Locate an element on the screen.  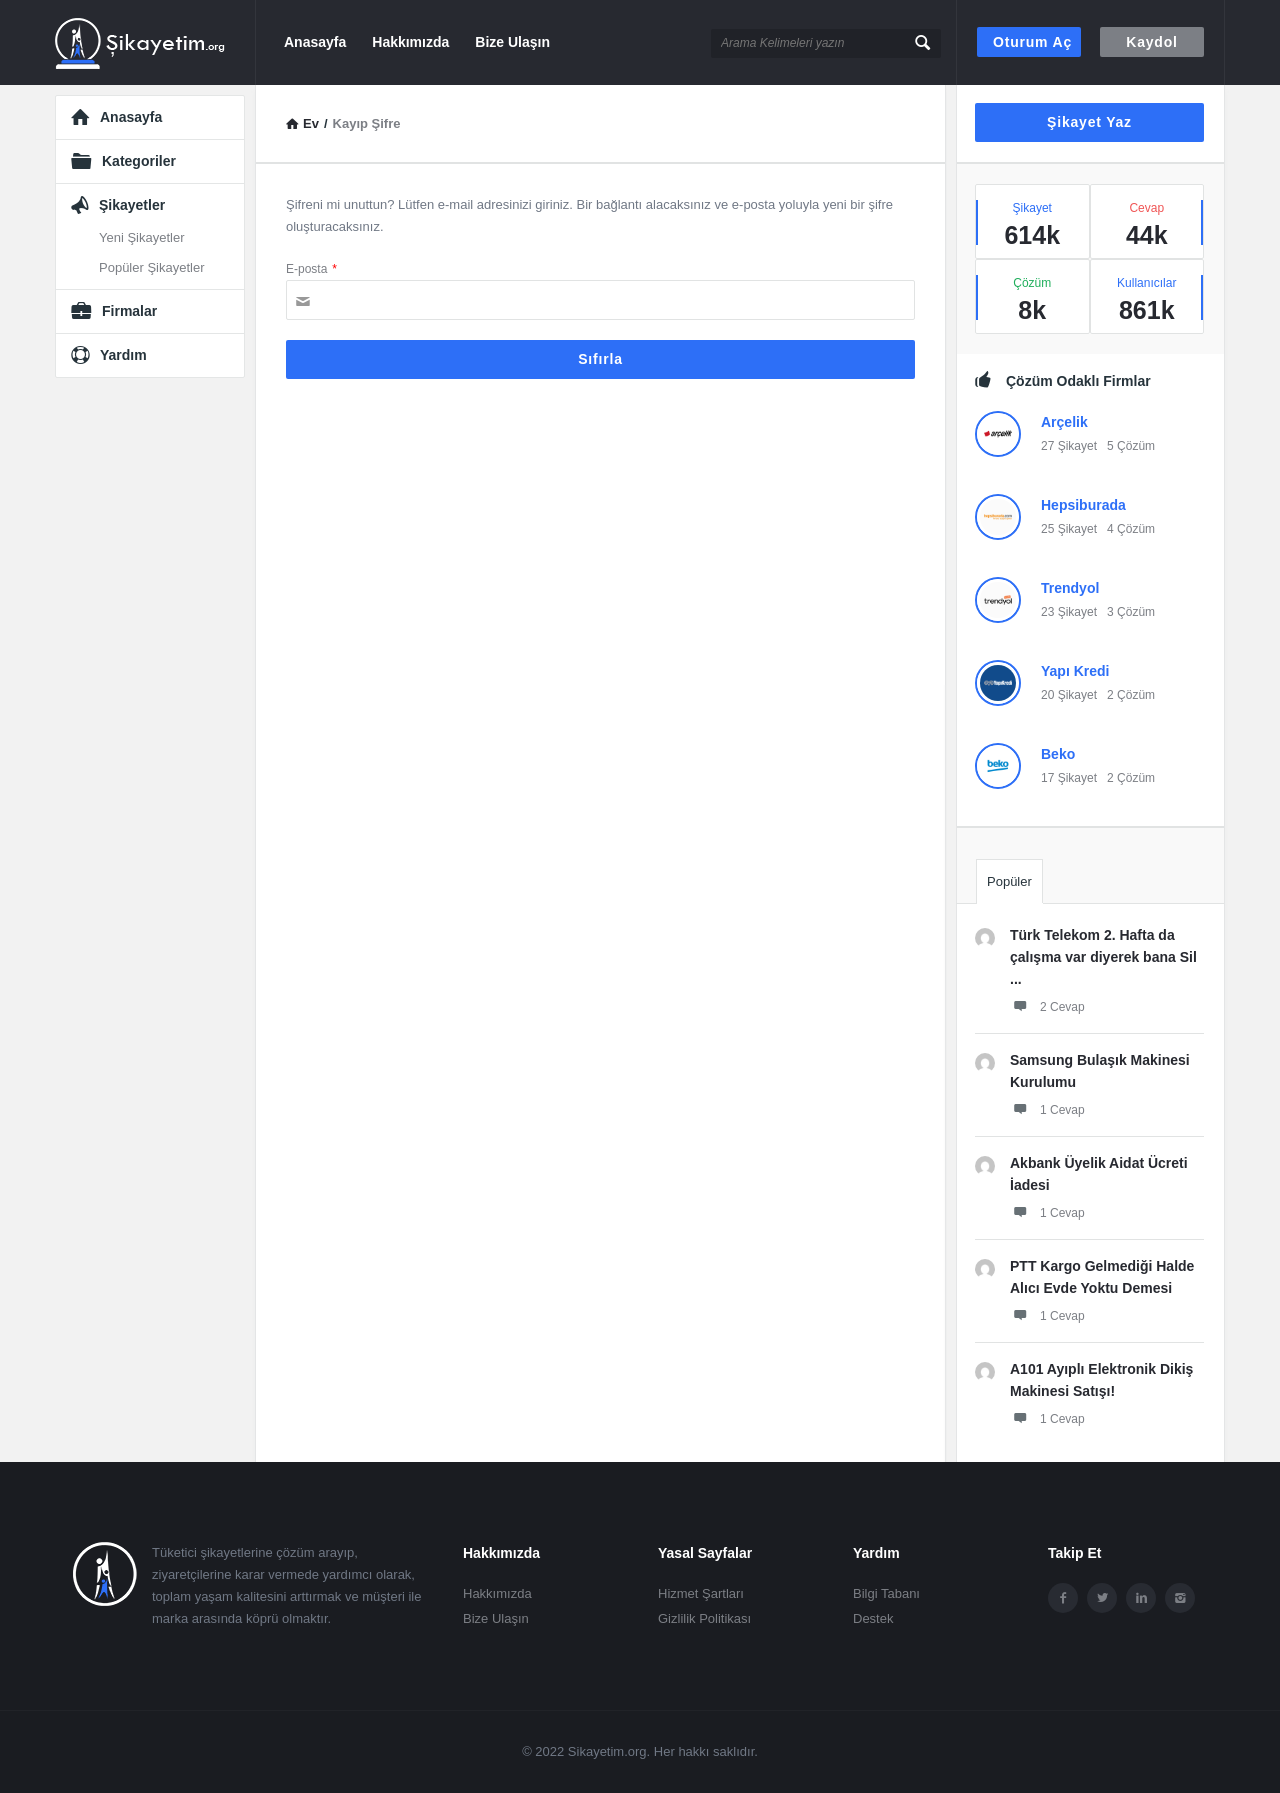
4 Çözüm is located at coordinates (1131, 529).